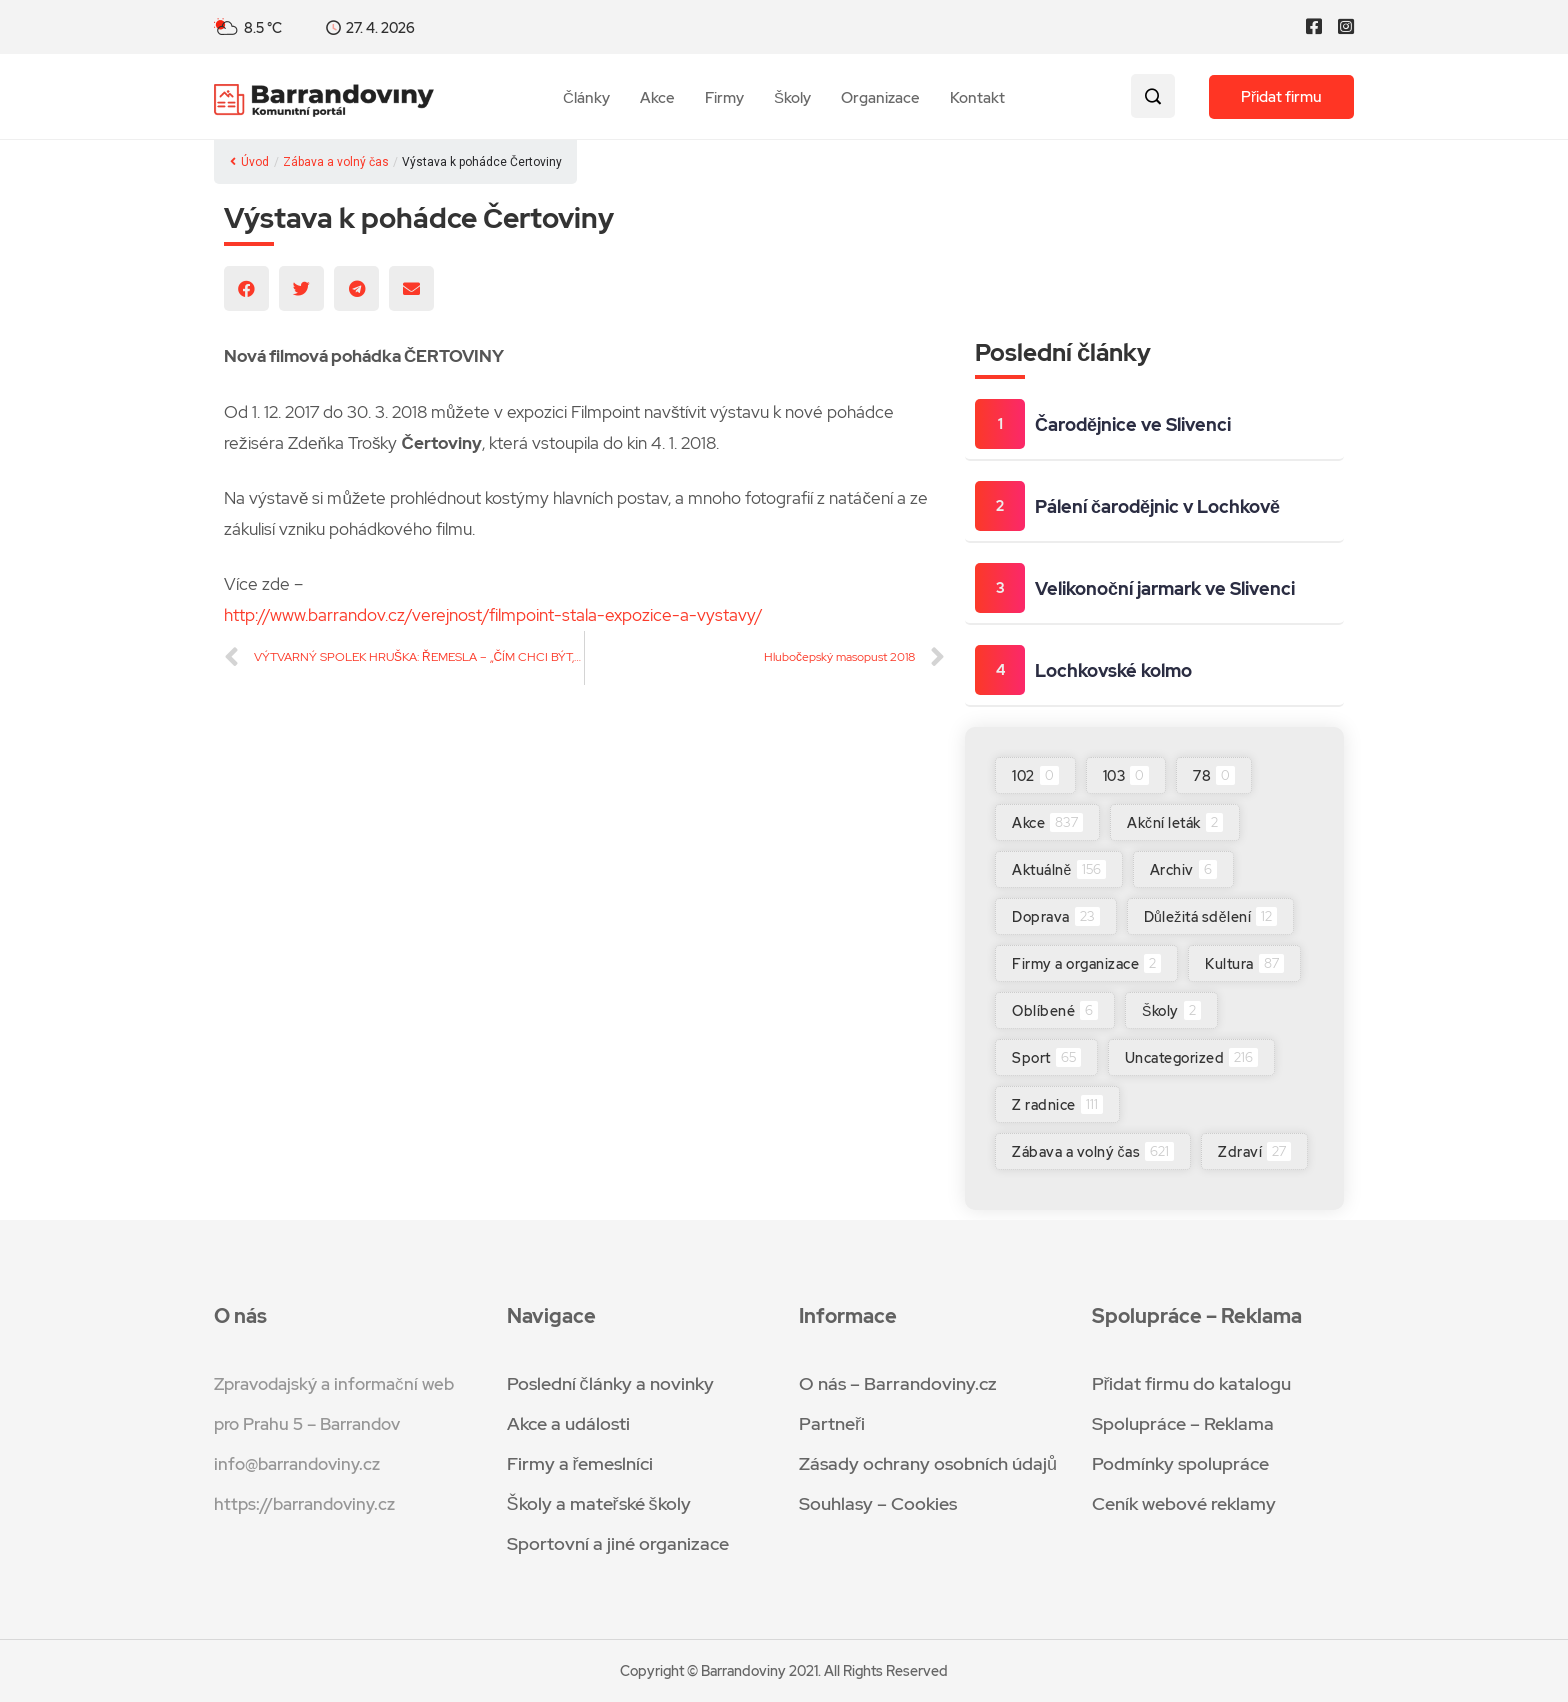  What do you see at coordinates (1180, 1463) in the screenshot?
I see `Podmínky spolupráce` at bounding box center [1180, 1463].